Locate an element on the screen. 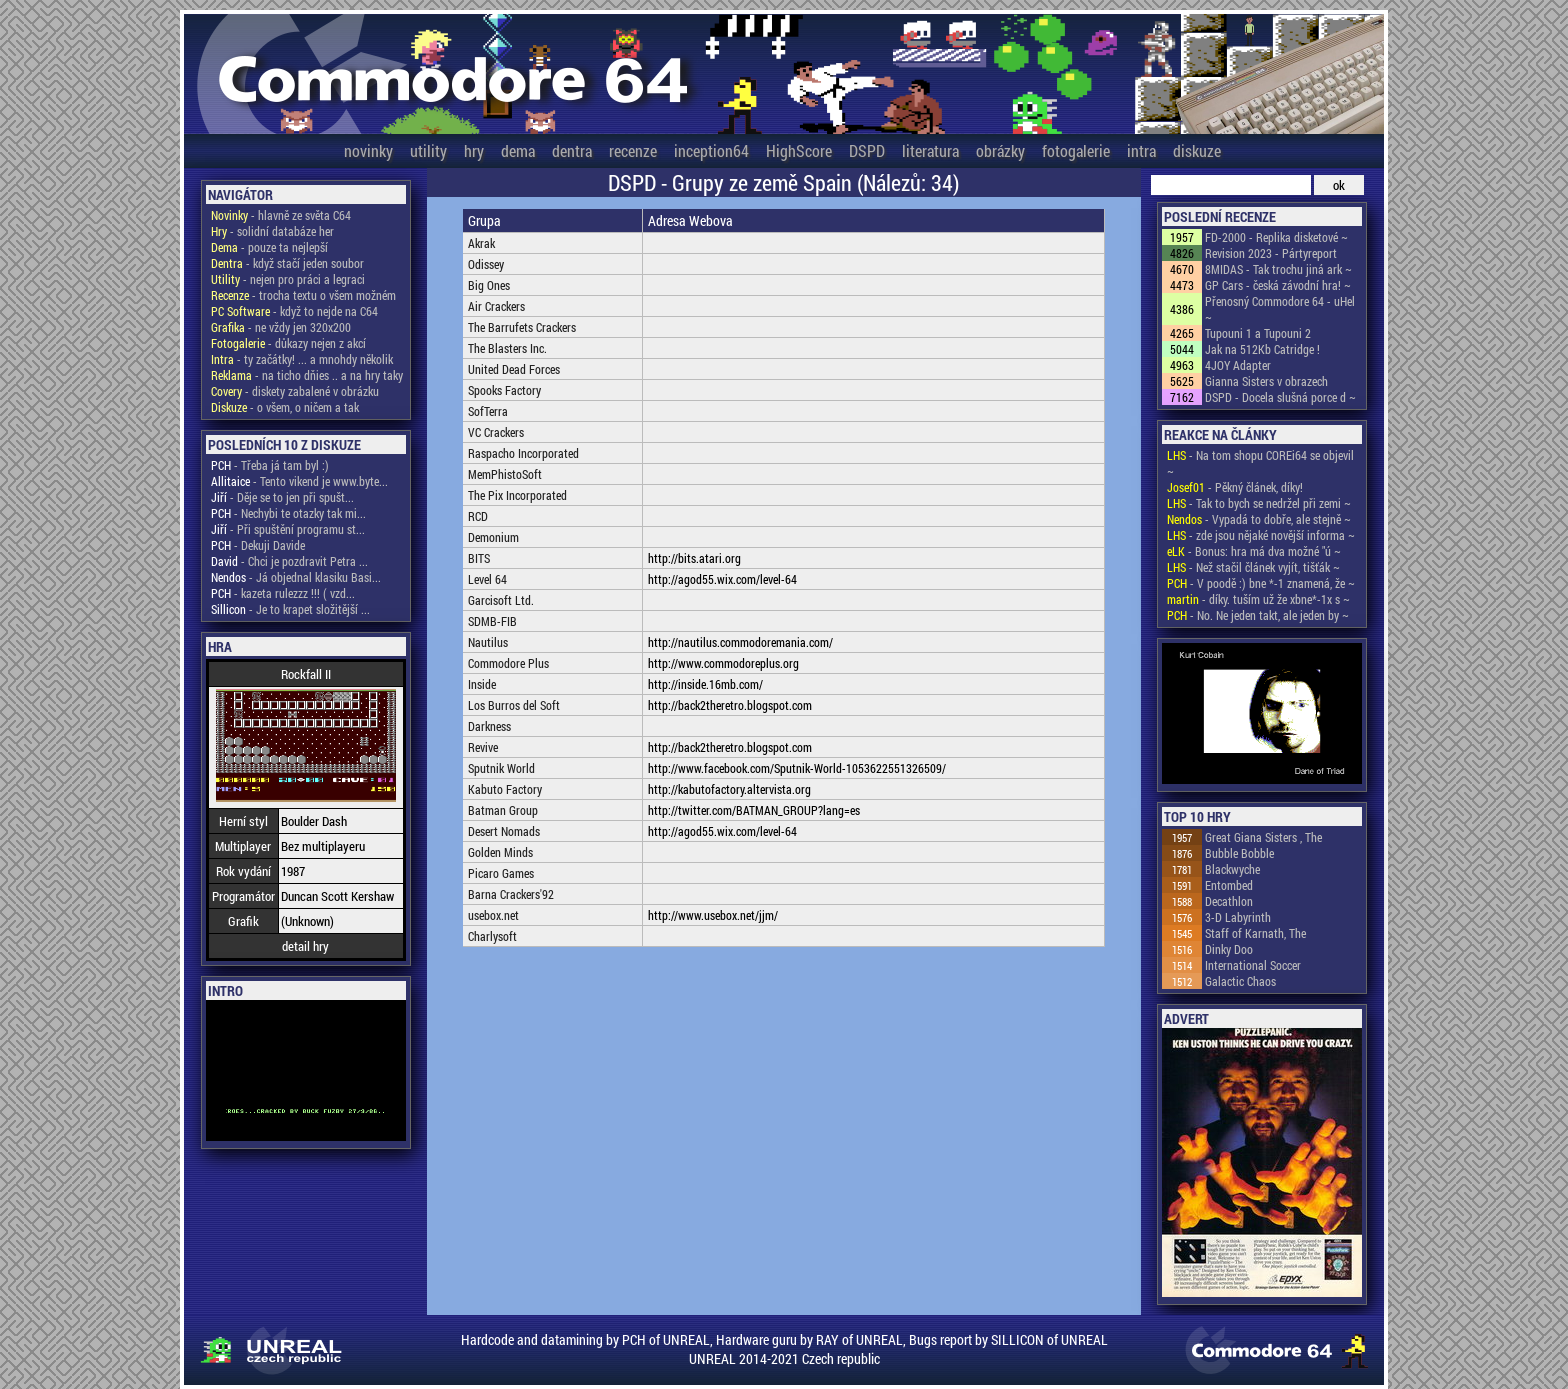  Blackwyche is located at coordinates (1232, 869).